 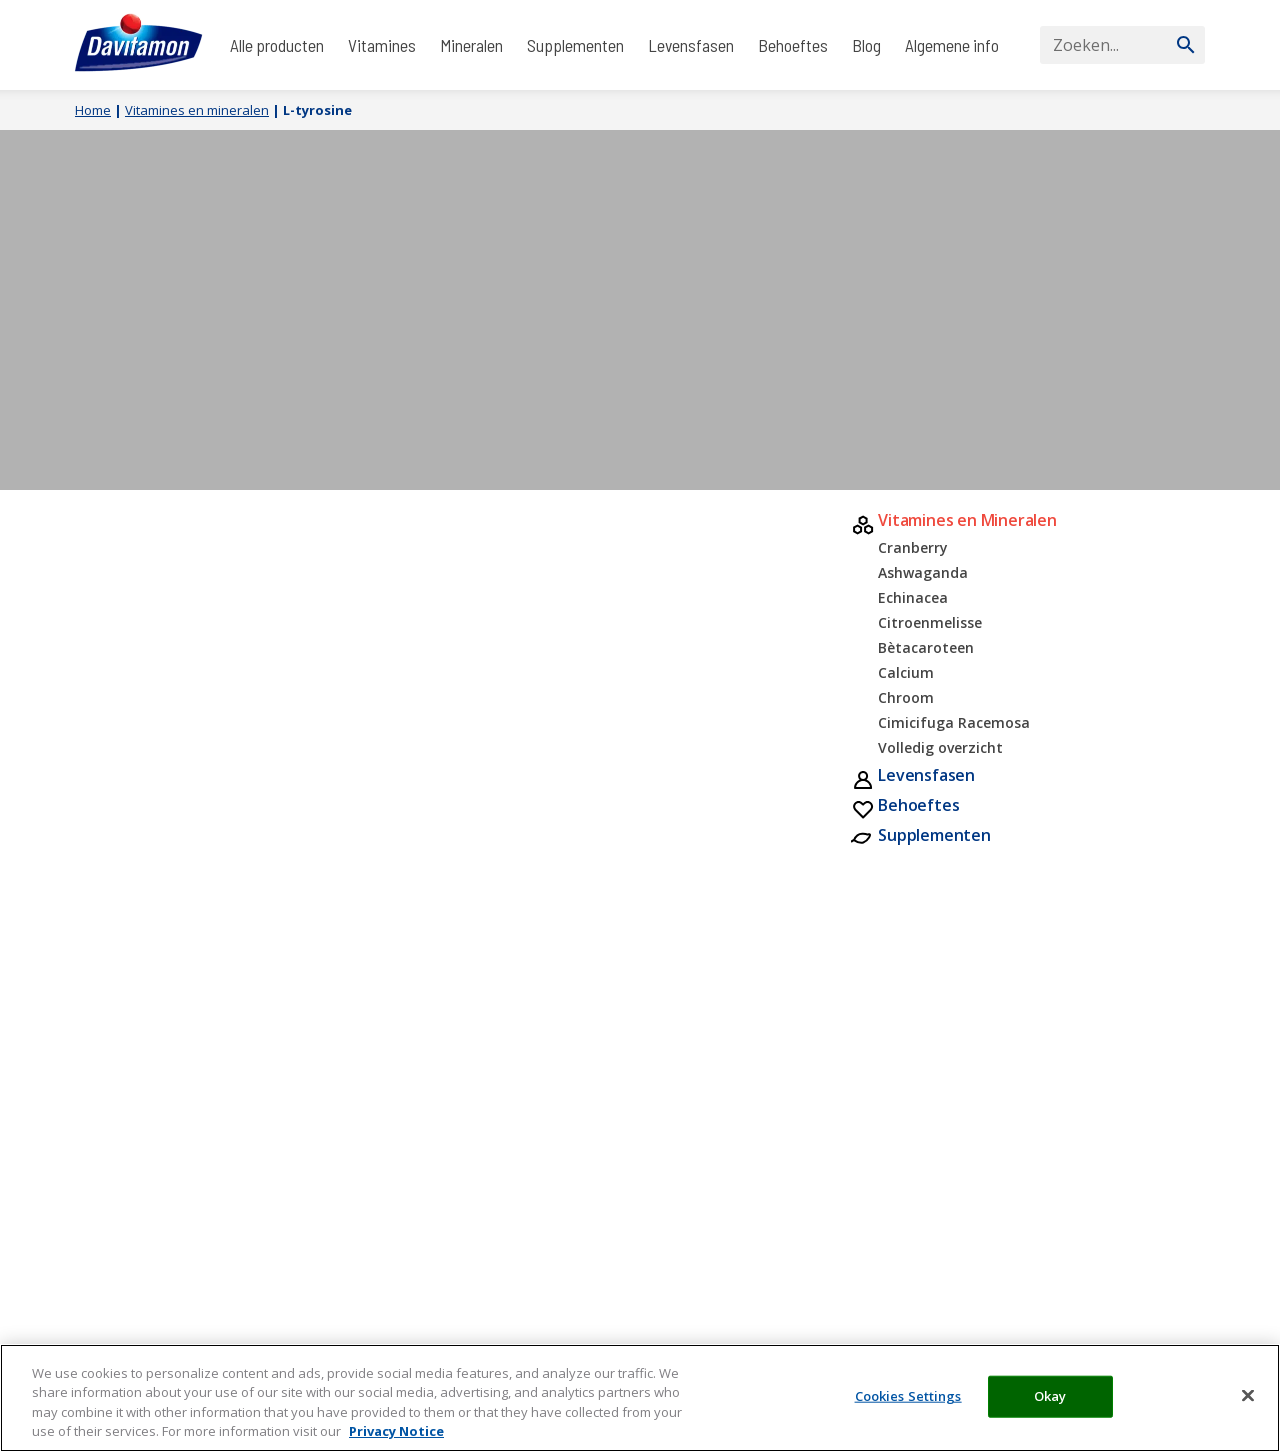 What do you see at coordinates (1248, 1395) in the screenshot?
I see `[Close]` at bounding box center [1248, 1395].